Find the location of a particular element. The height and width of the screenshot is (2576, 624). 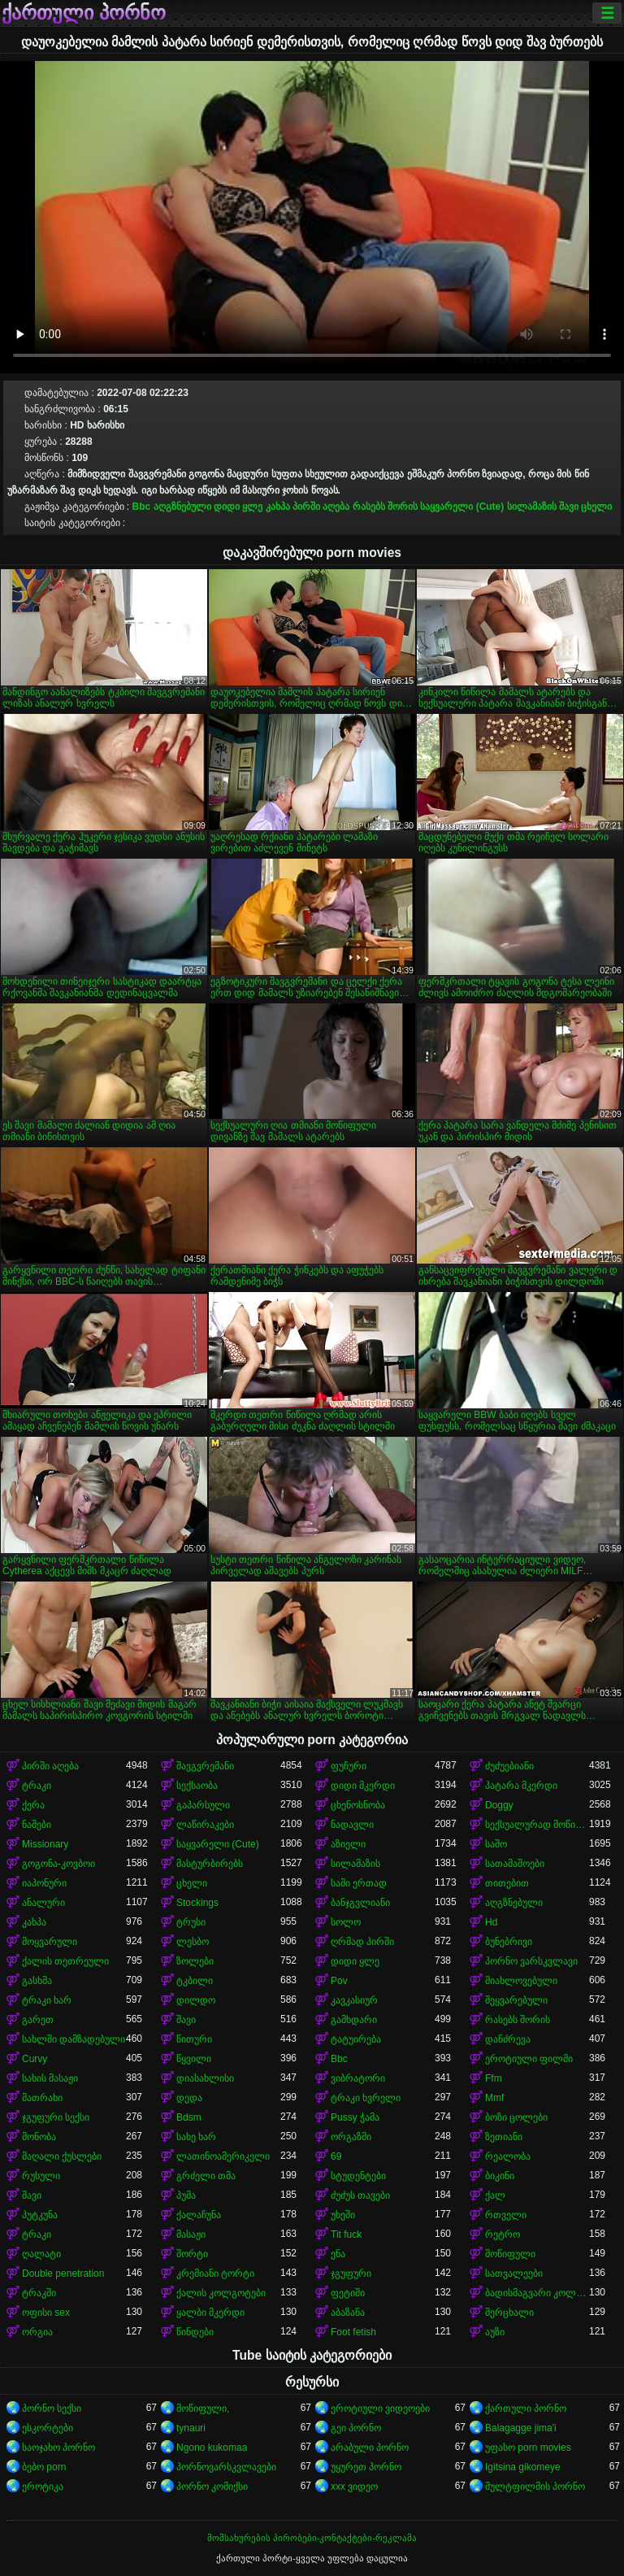

პორნო სექსი is located at coordinates (51, 2408).